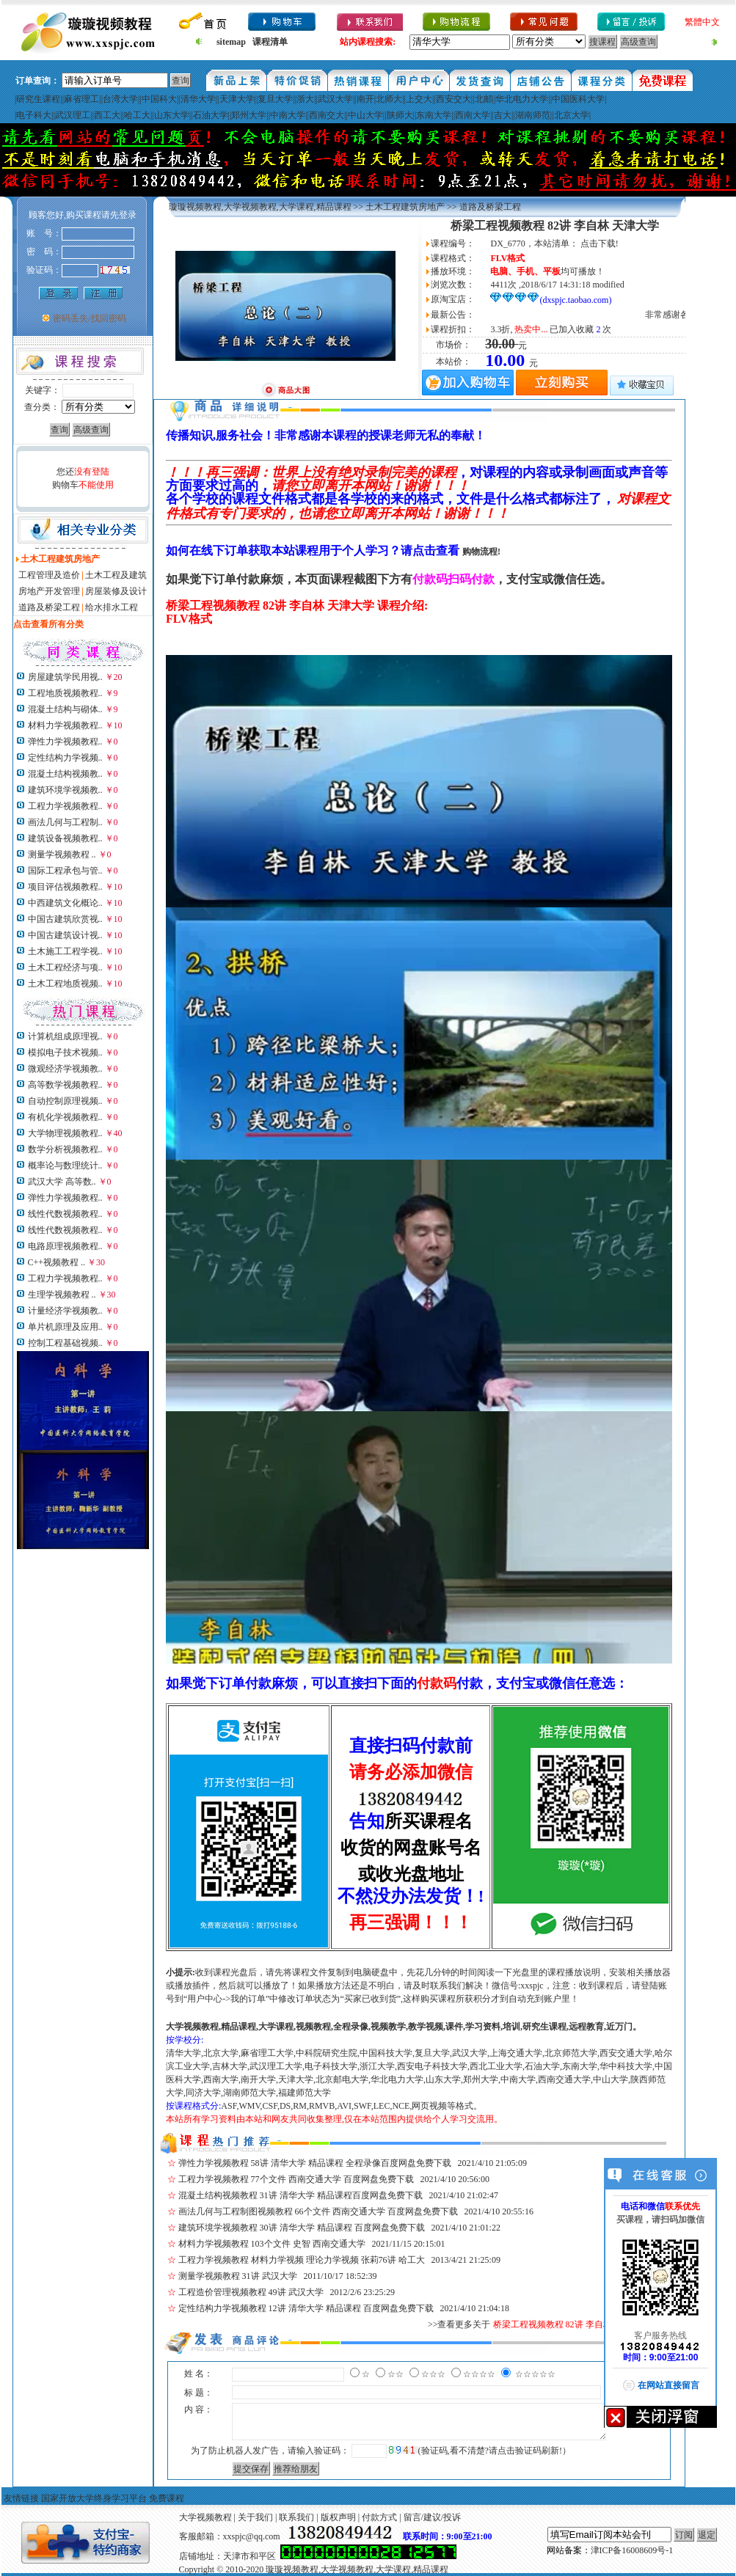  I want to click on 版权声明, so click(338, 2517).